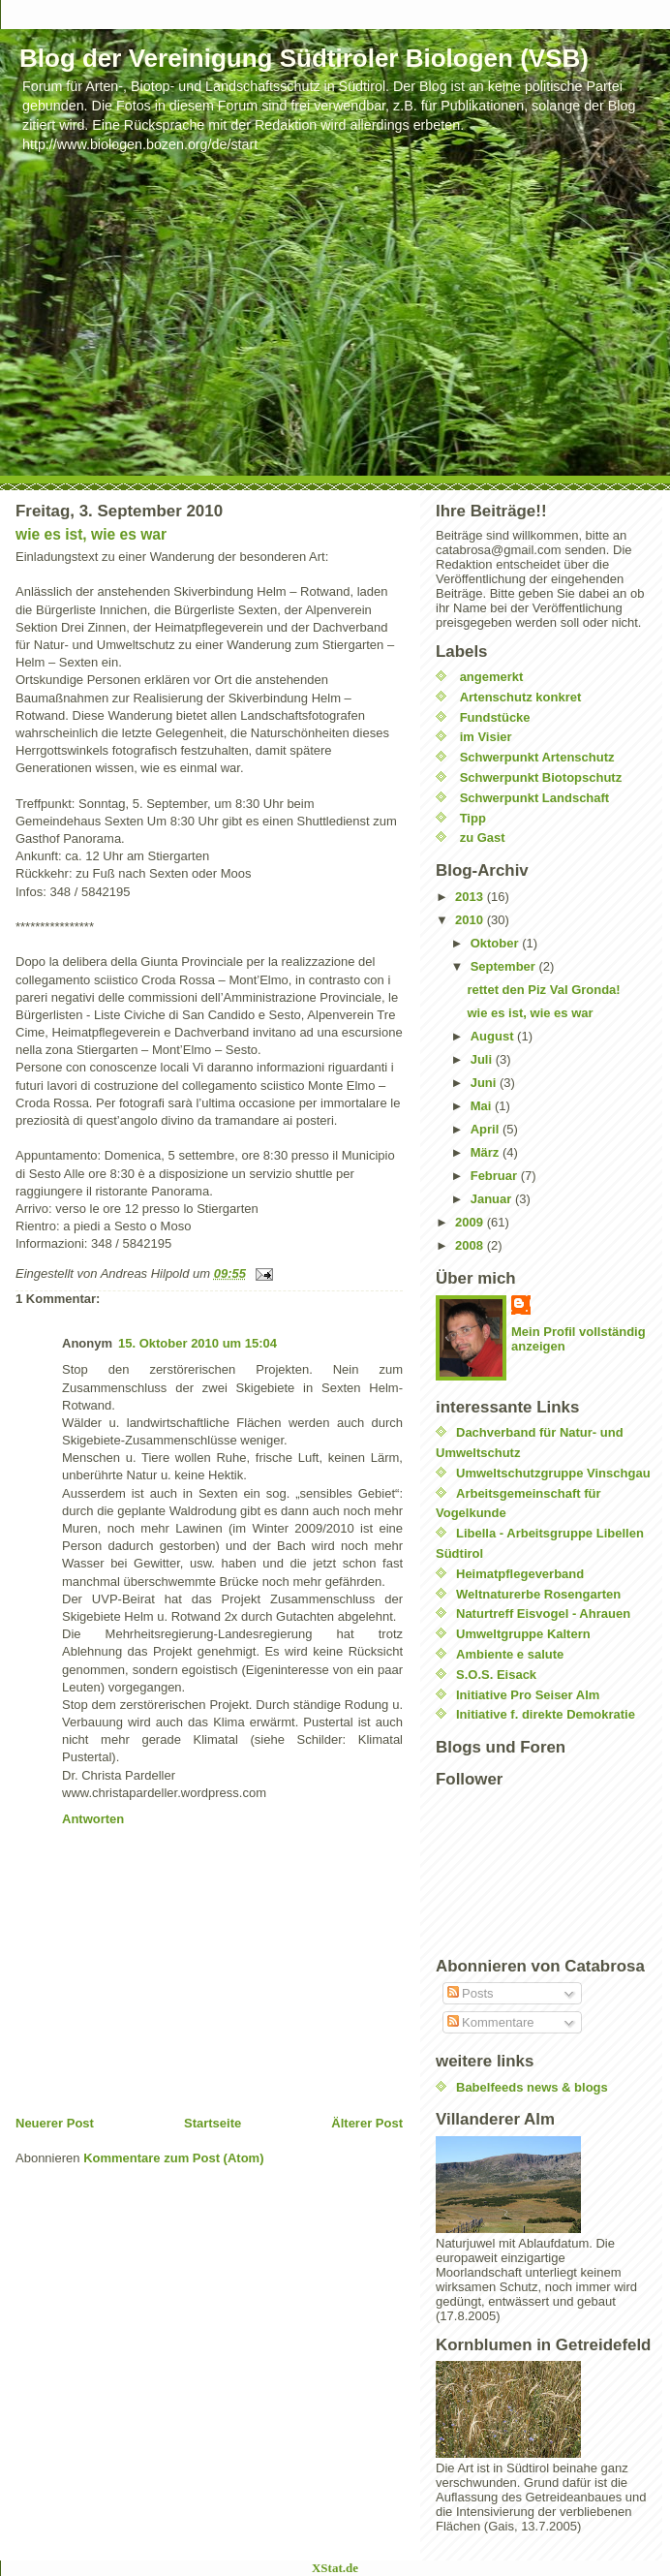  What do you see at coordinates (471, 1222) in the screenshot?
I see `2009` at bounding box center [471, 1222].